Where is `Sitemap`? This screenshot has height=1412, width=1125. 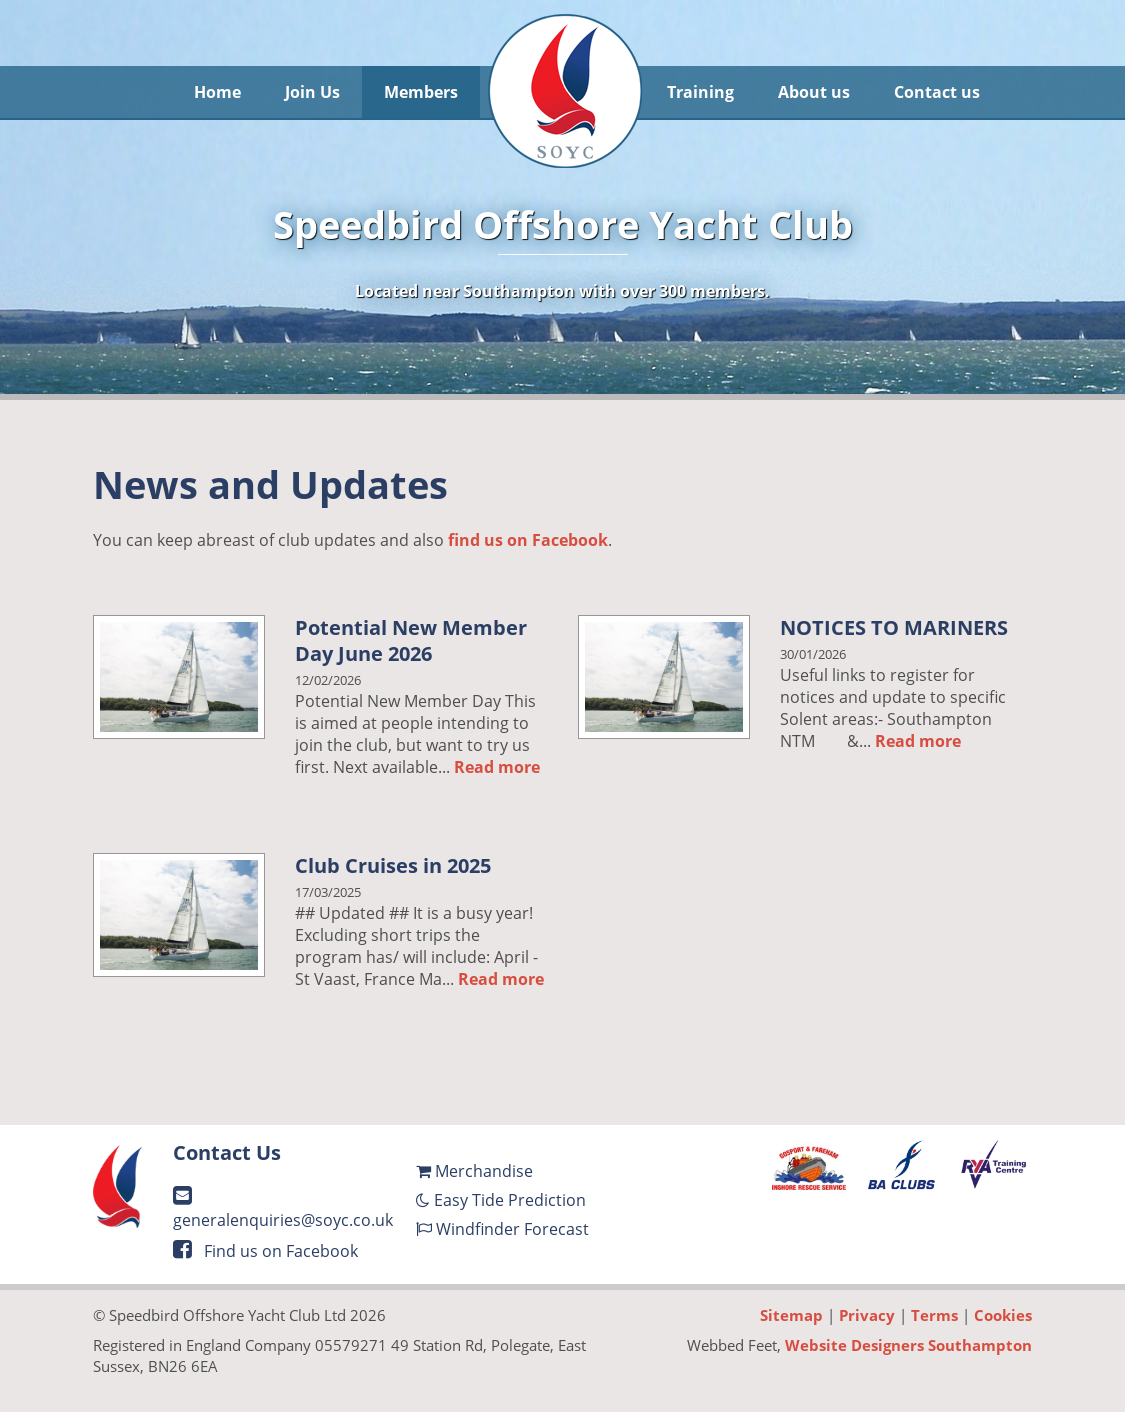
Sitemap is located at coordinates (791, 1315).